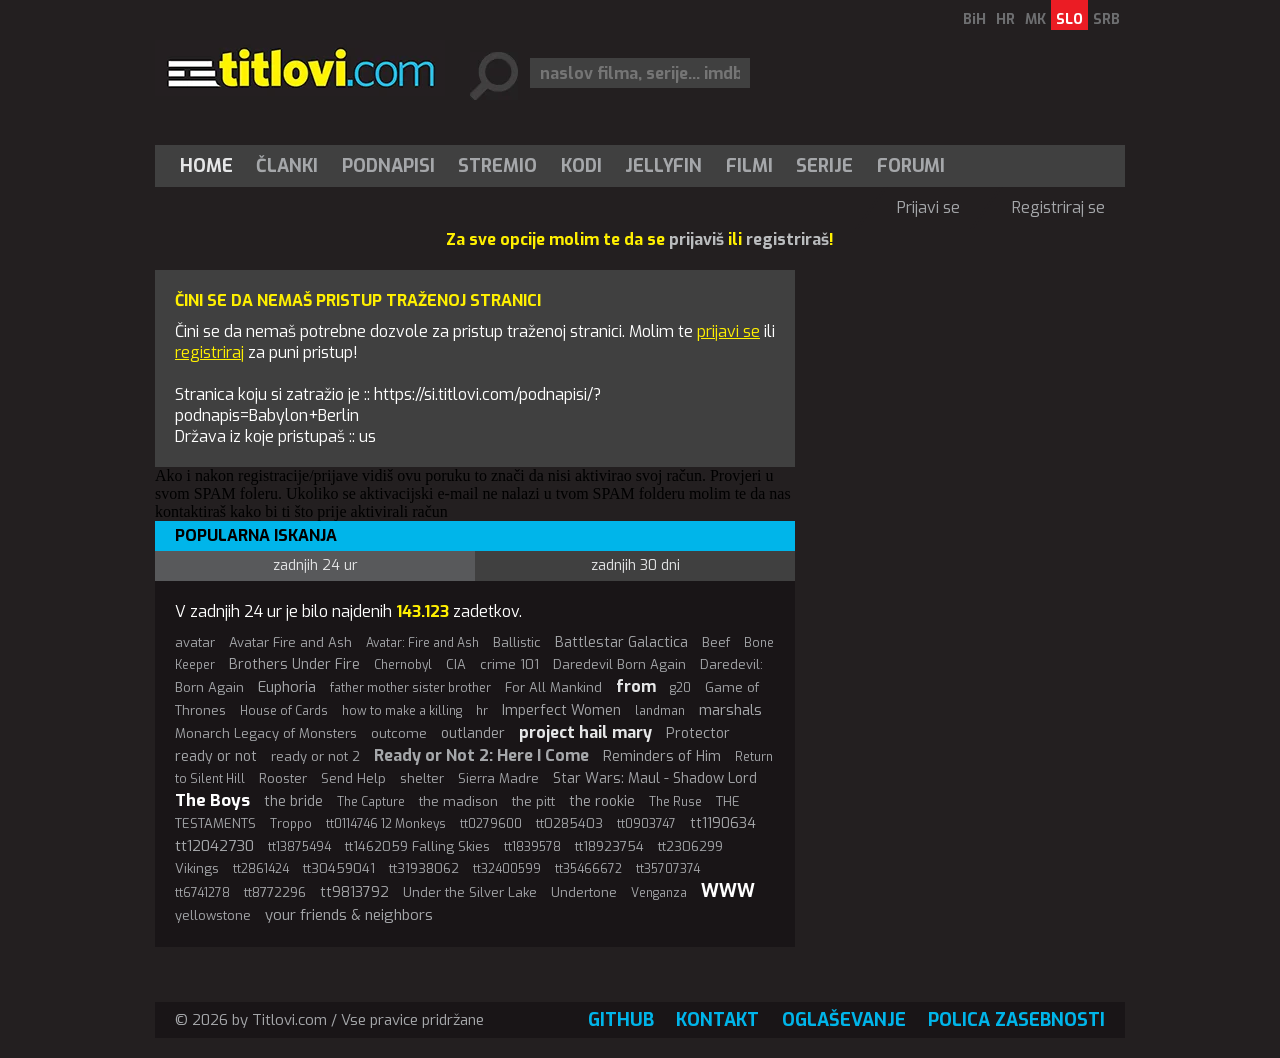  What do you see at coordinates (354, 892) in the screenshot?
I see `tt9813792` at bounding box center [354, 892].